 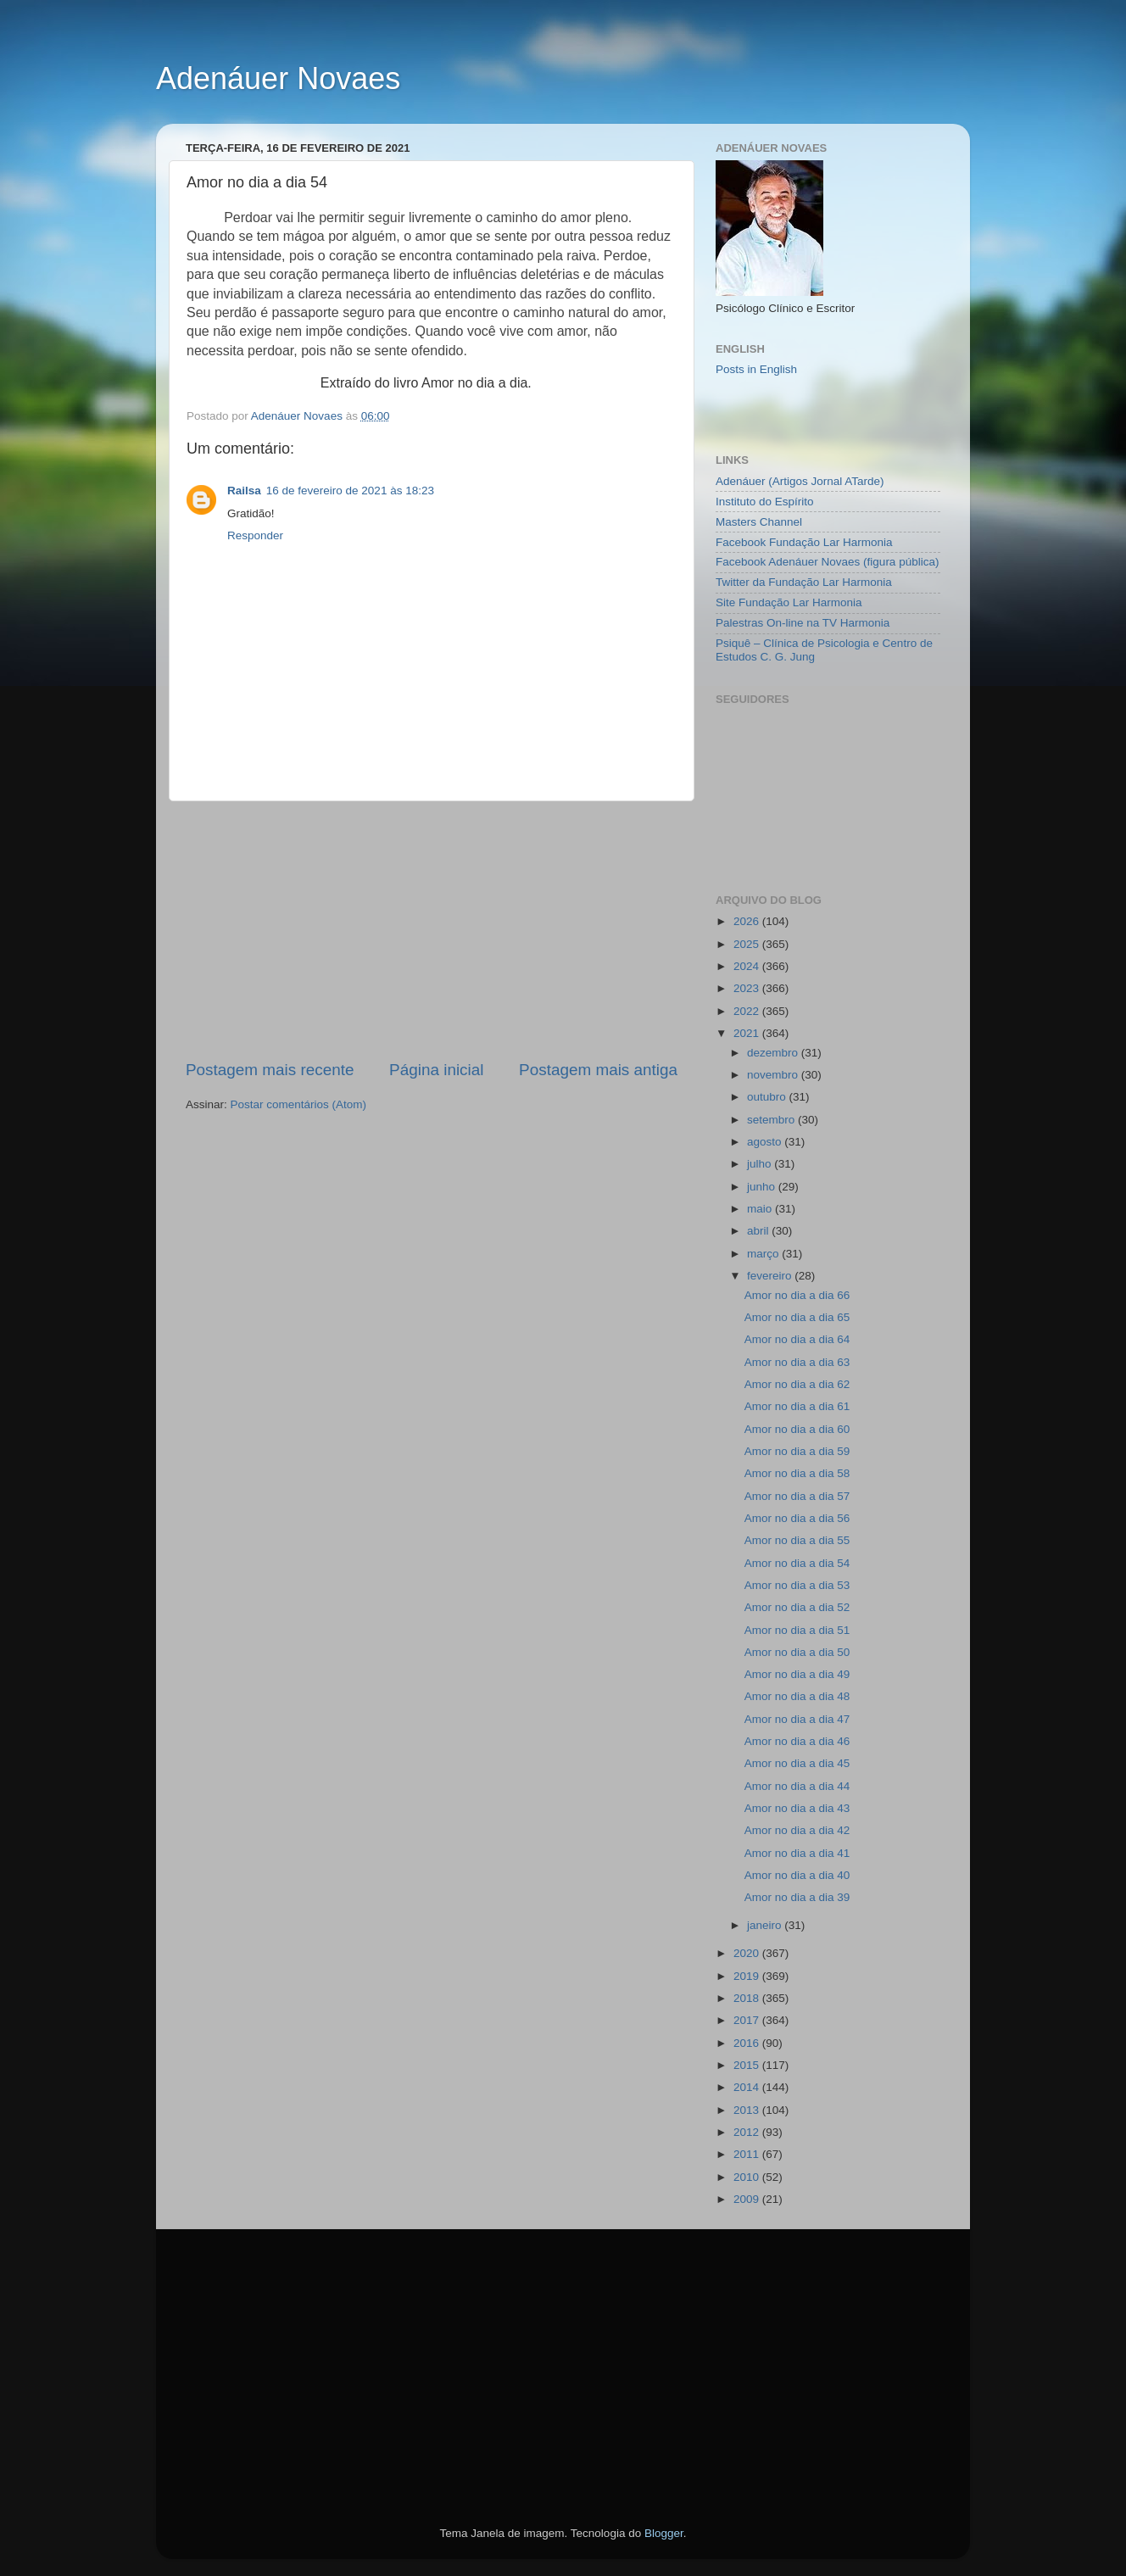 I want to click on [Advertisement], so click(x=431, y=930).